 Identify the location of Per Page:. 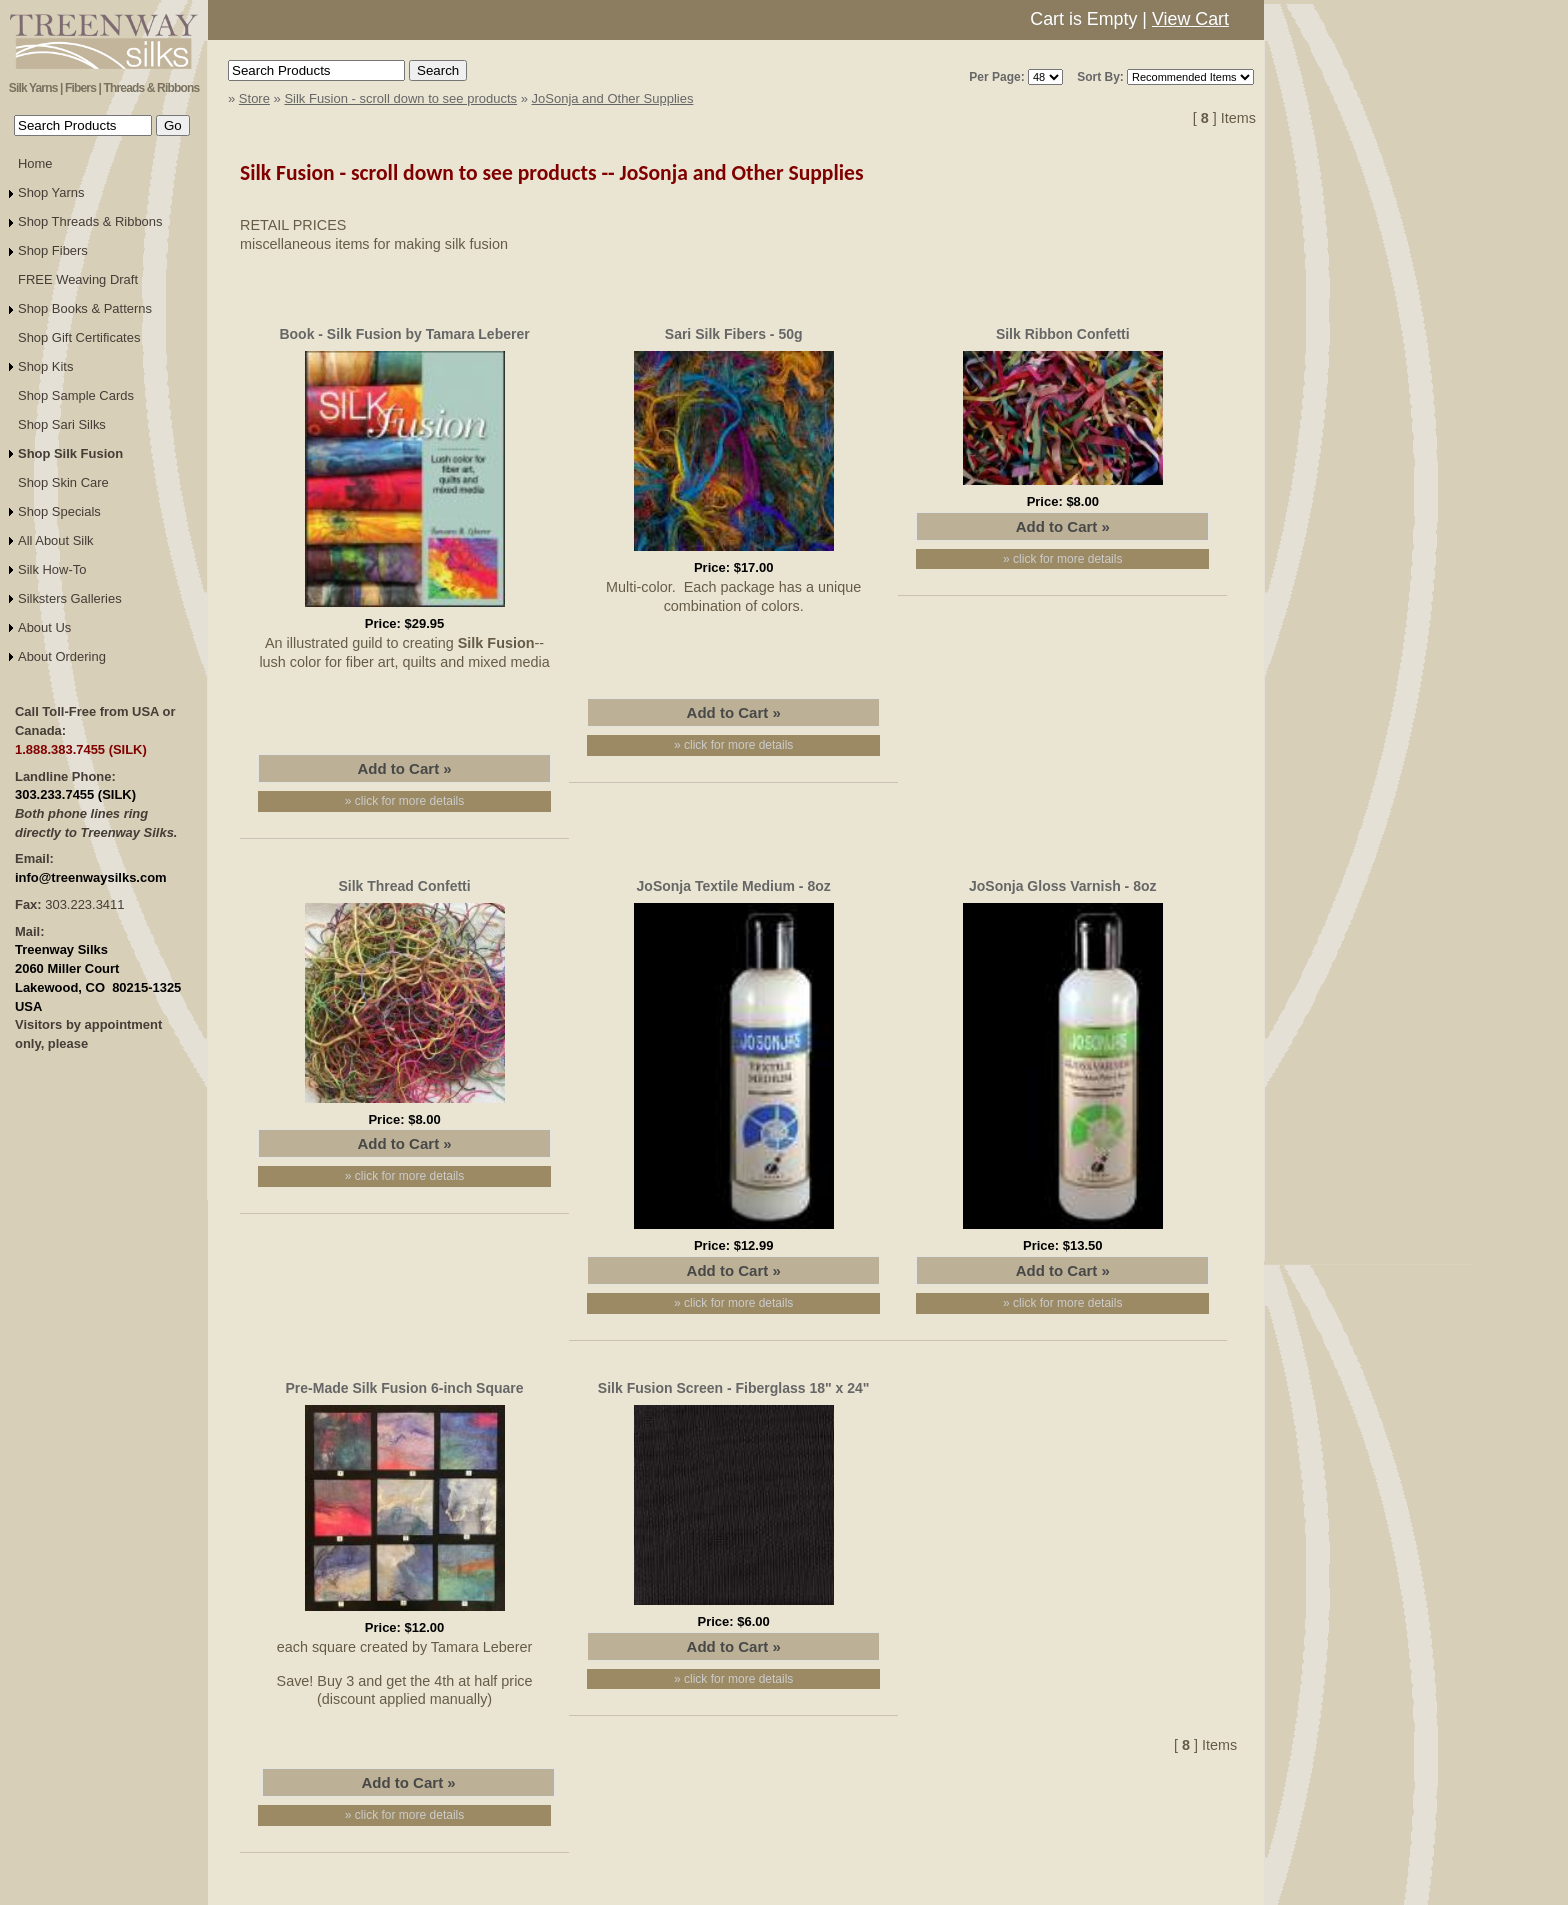
(996, 77).